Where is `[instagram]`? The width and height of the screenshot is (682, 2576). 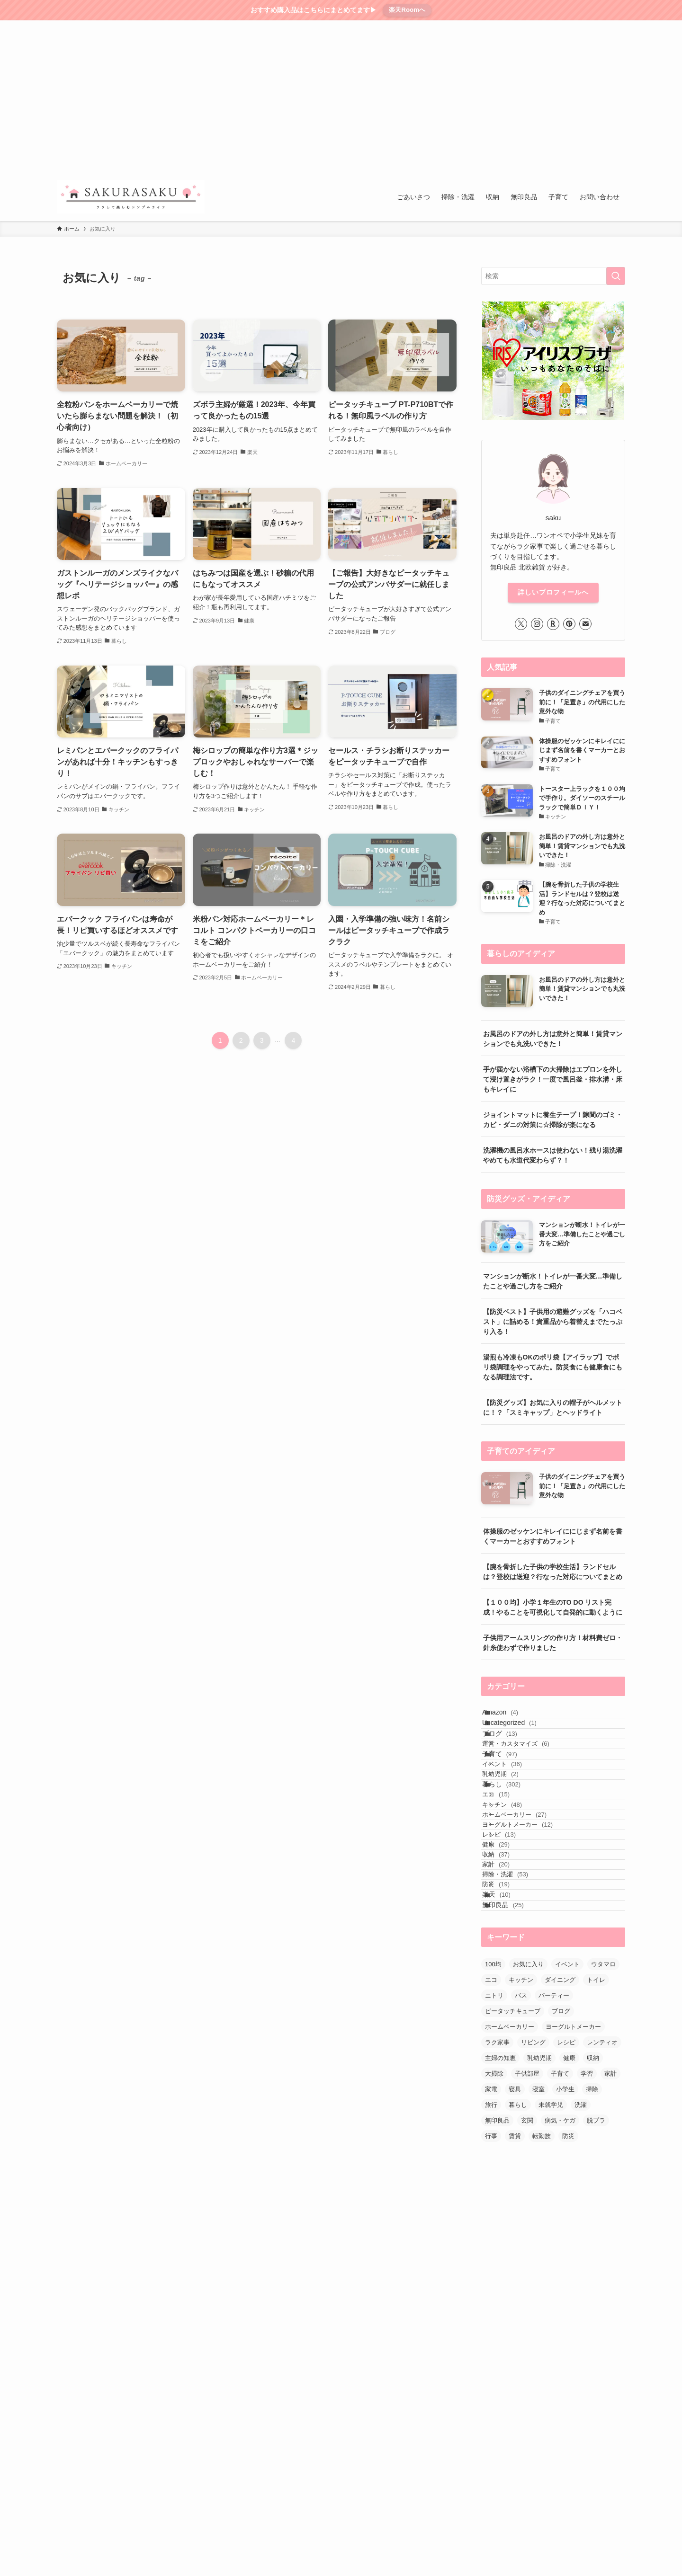
[instagram] is located at coordinates (557, 25).